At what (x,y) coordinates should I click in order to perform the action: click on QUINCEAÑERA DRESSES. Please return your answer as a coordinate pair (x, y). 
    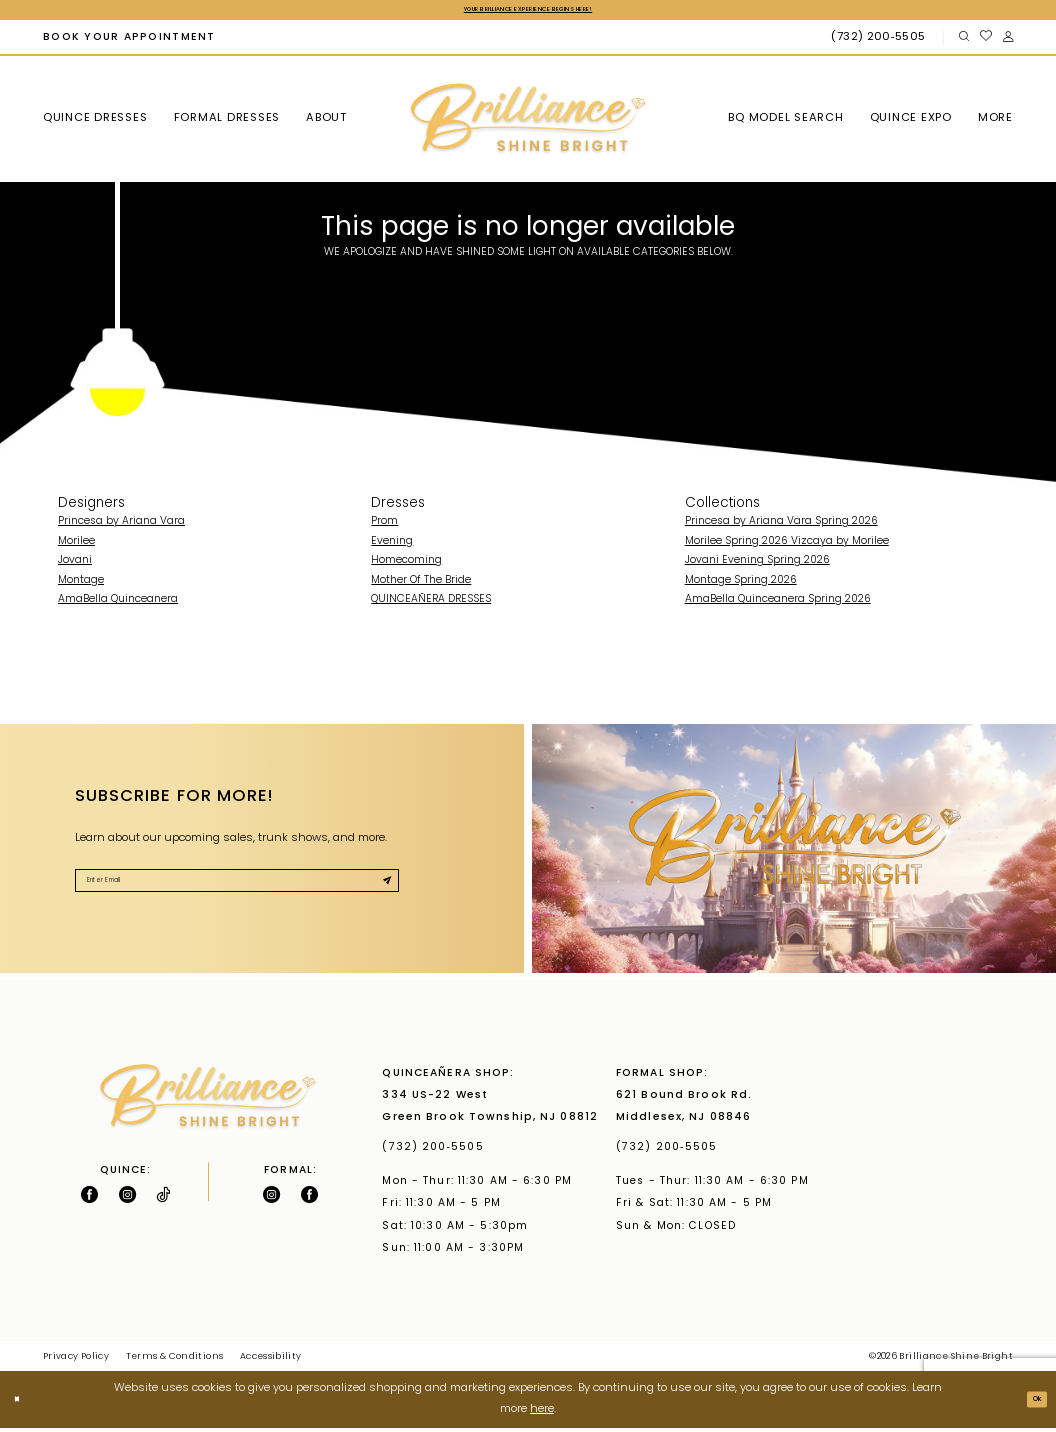
    Looking at the image, I should click on (431, 603).